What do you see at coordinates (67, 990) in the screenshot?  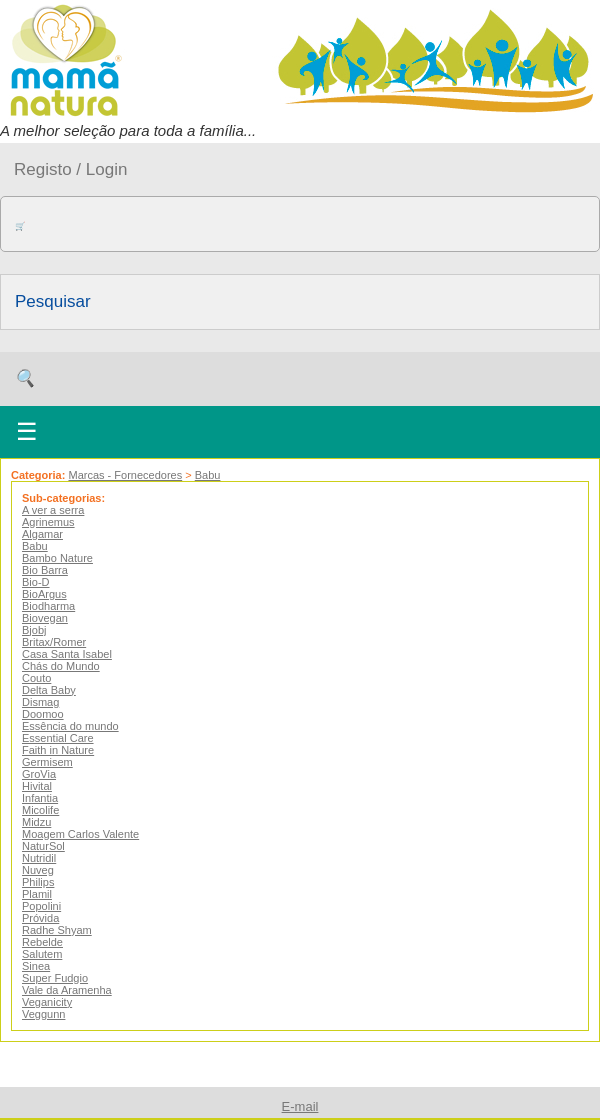 I see `Vale da Aramenha` at bounding box center [67, 990].